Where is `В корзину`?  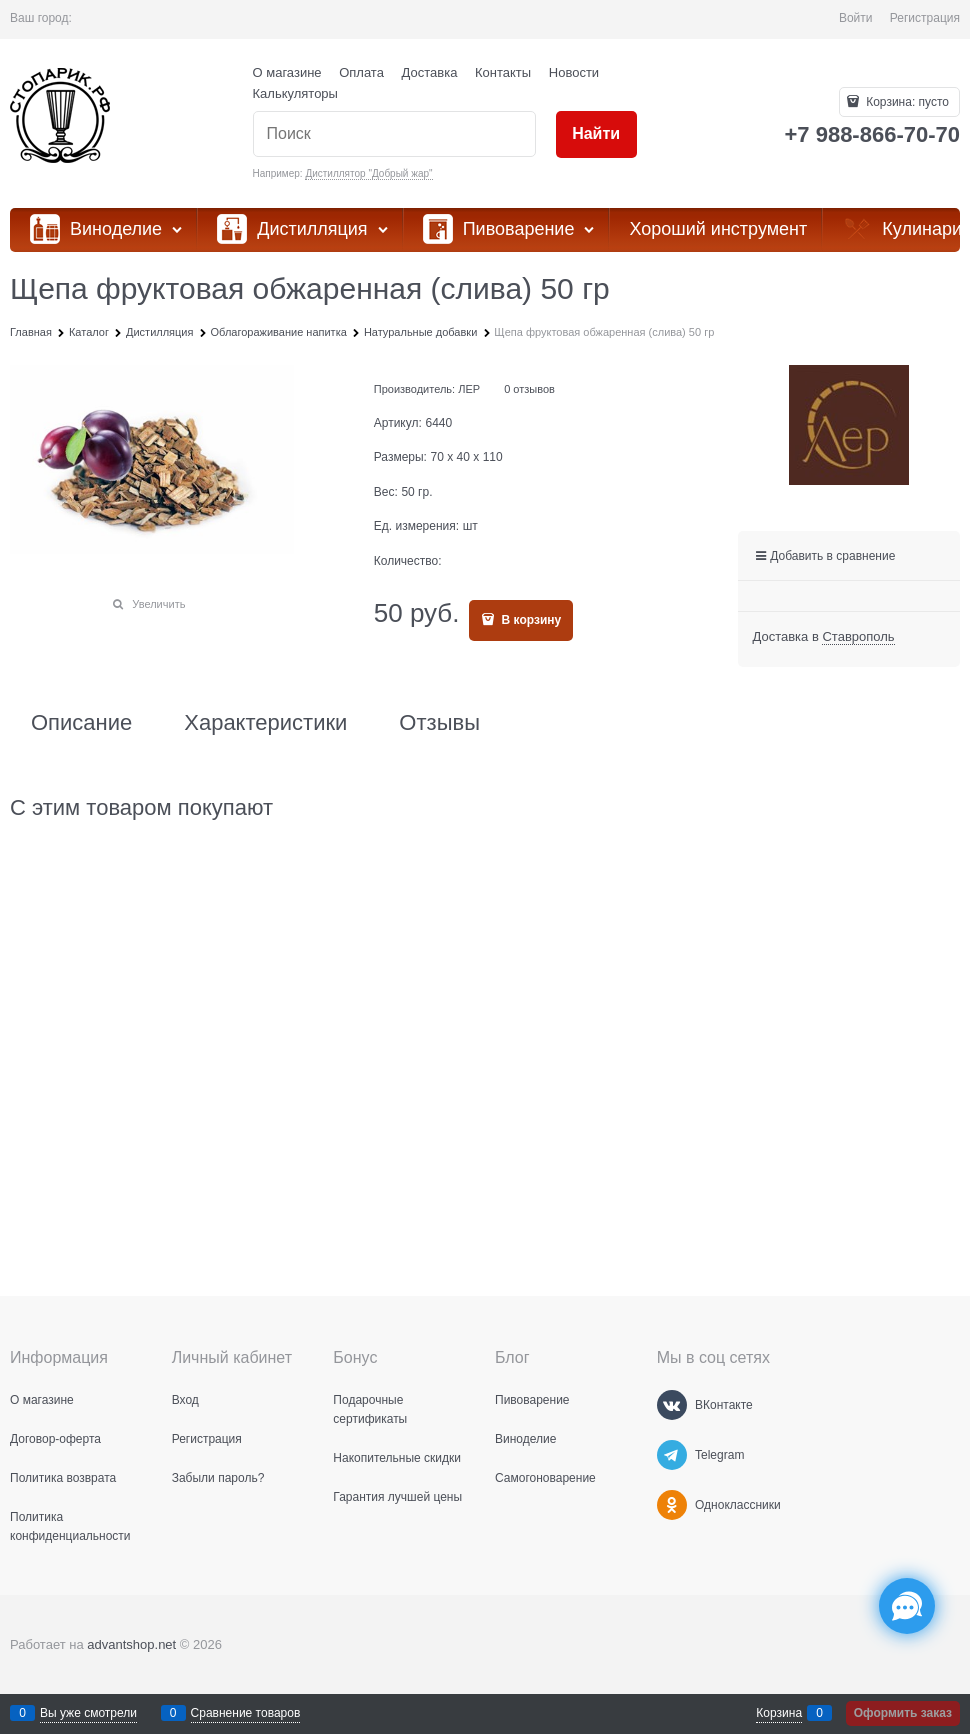
В корзину is located at coordinates (529, 620).